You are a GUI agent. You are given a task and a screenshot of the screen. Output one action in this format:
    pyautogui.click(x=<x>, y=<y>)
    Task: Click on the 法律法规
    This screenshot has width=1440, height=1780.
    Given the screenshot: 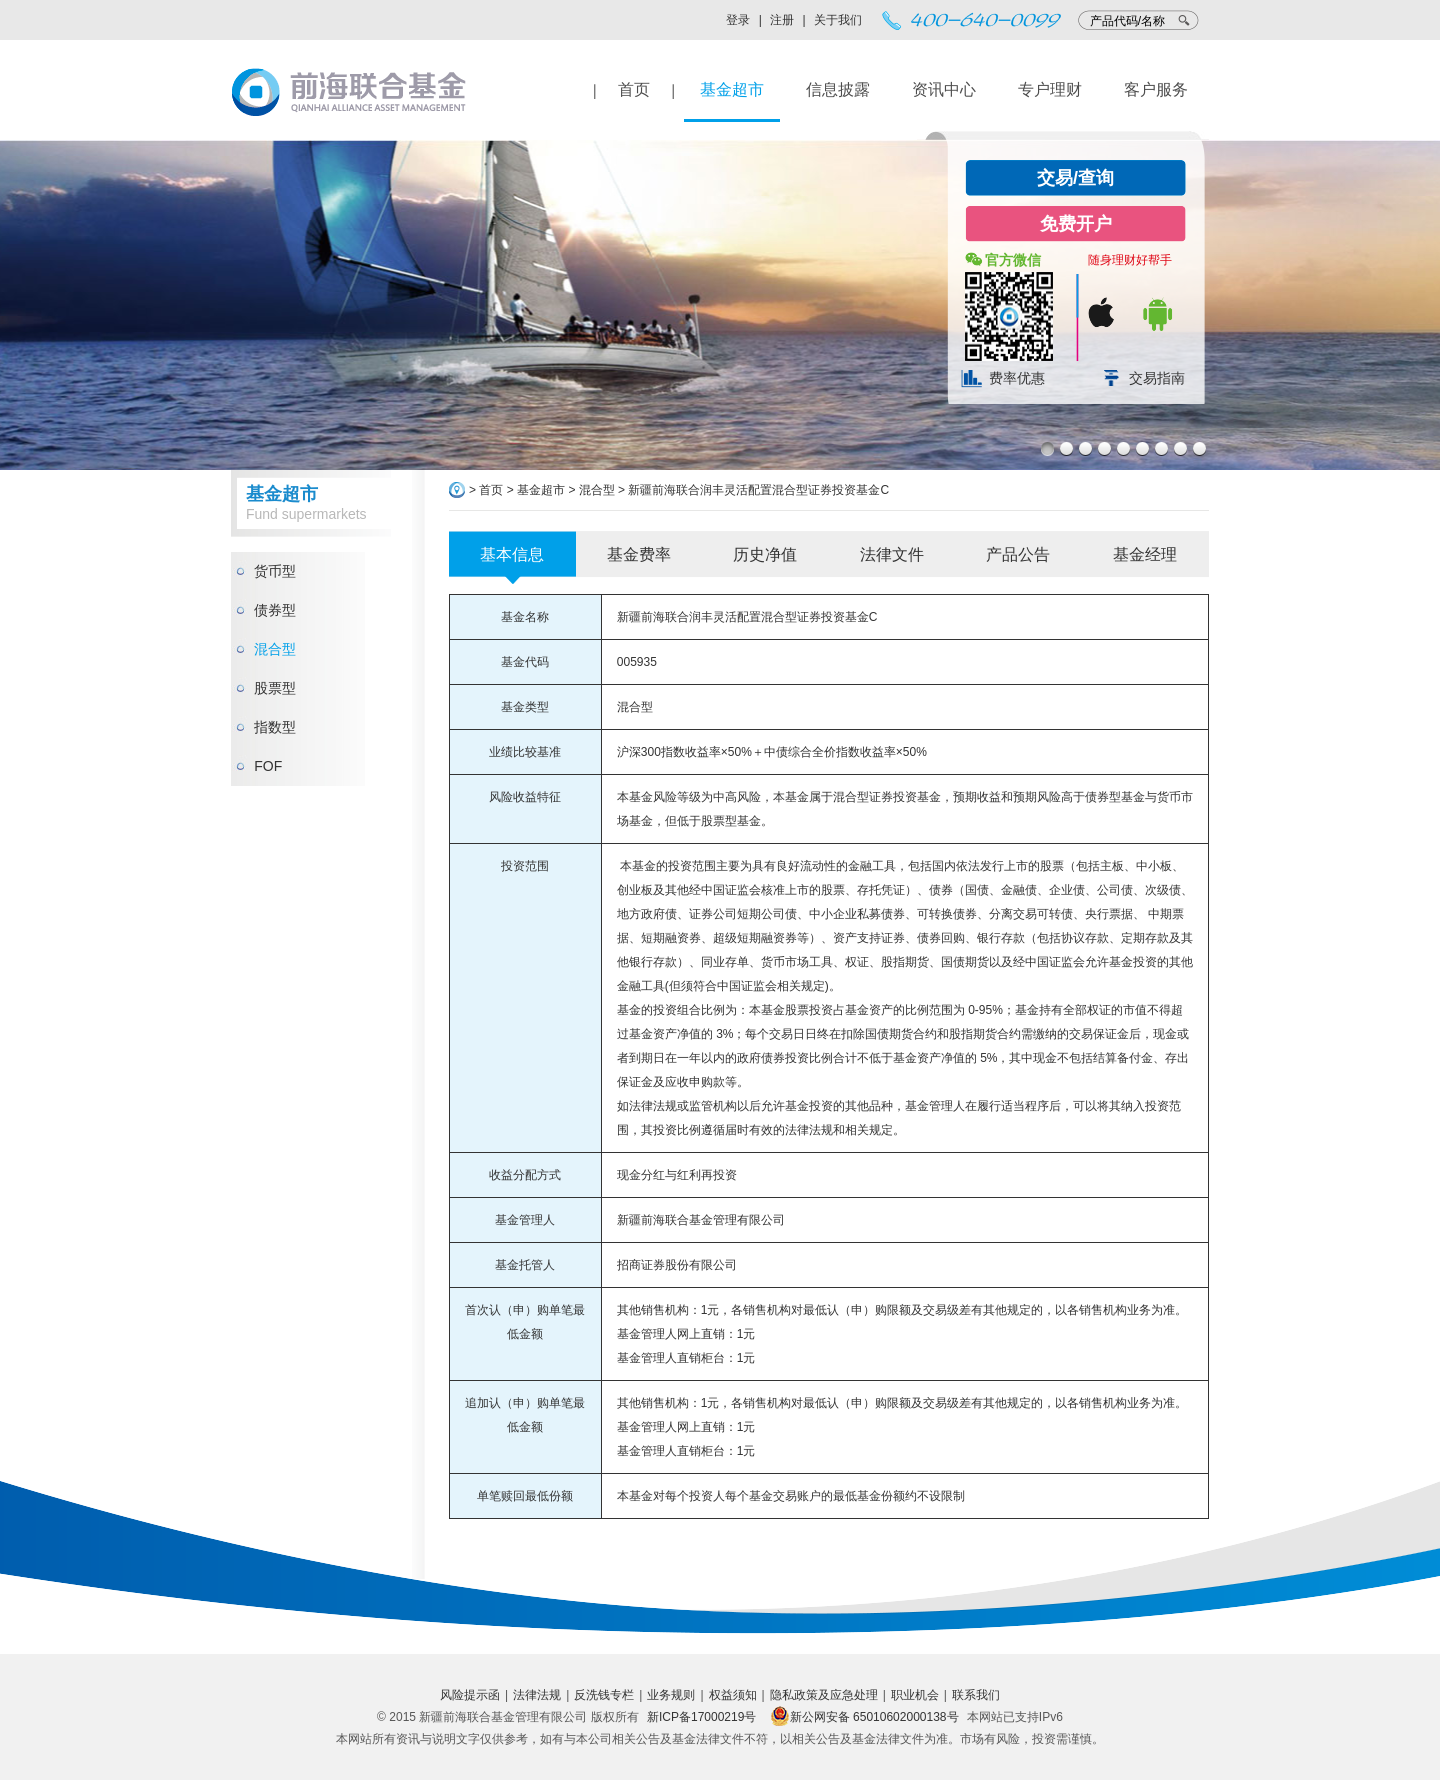 What is the action you would take?
    pyautogui.click(x=537, y=1695)
    